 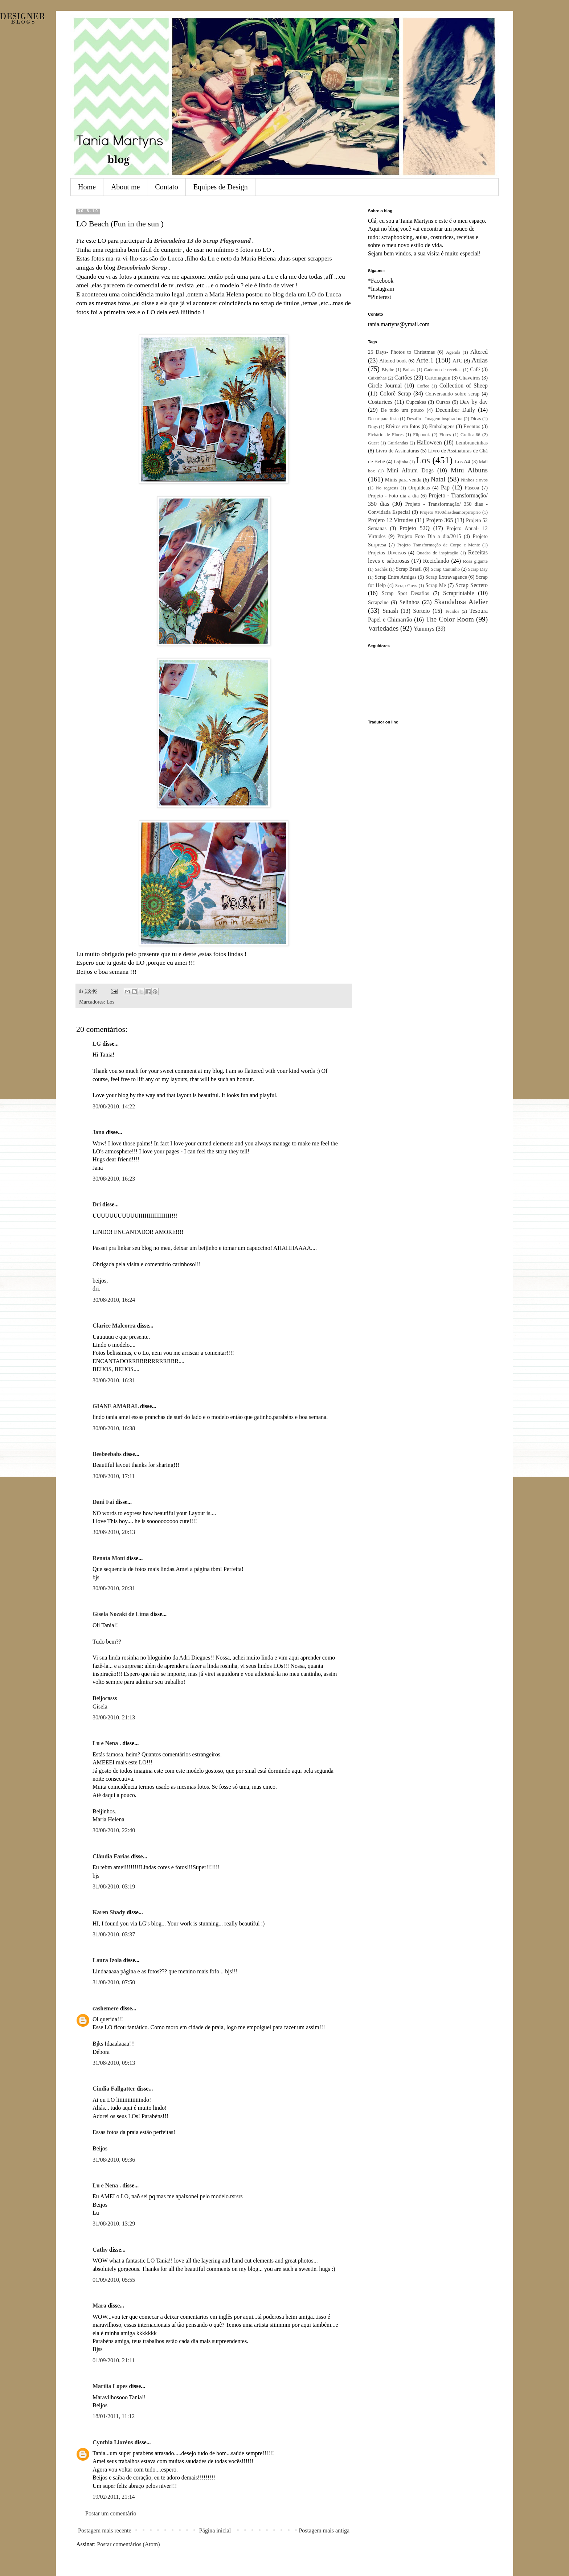 What do you see at coordinates (475, 561) in the screenshot?
I see `Rosa gigante` at bounding box center [475, 561].